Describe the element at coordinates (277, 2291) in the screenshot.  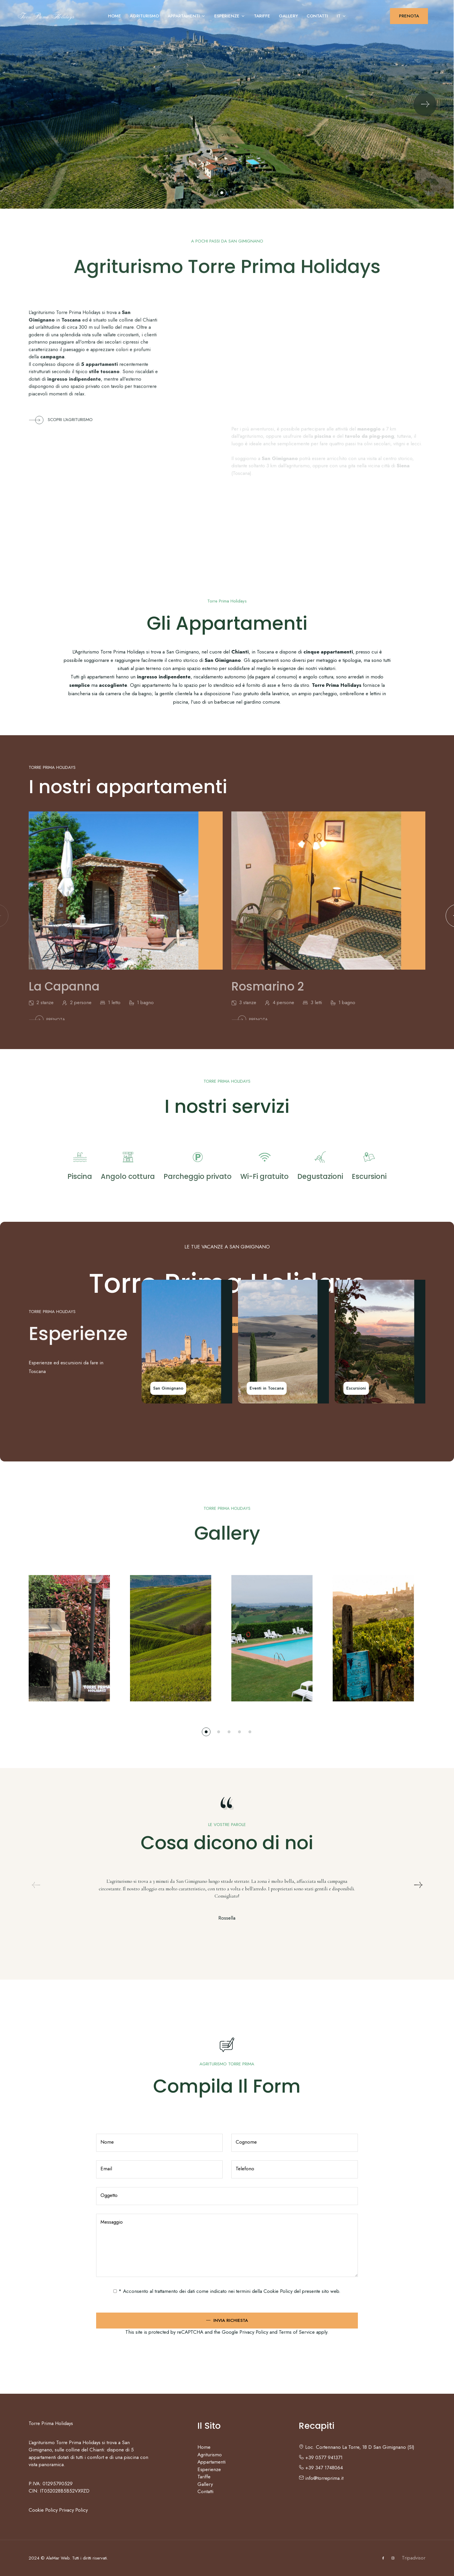
I see `Cookie Policy` at that location.